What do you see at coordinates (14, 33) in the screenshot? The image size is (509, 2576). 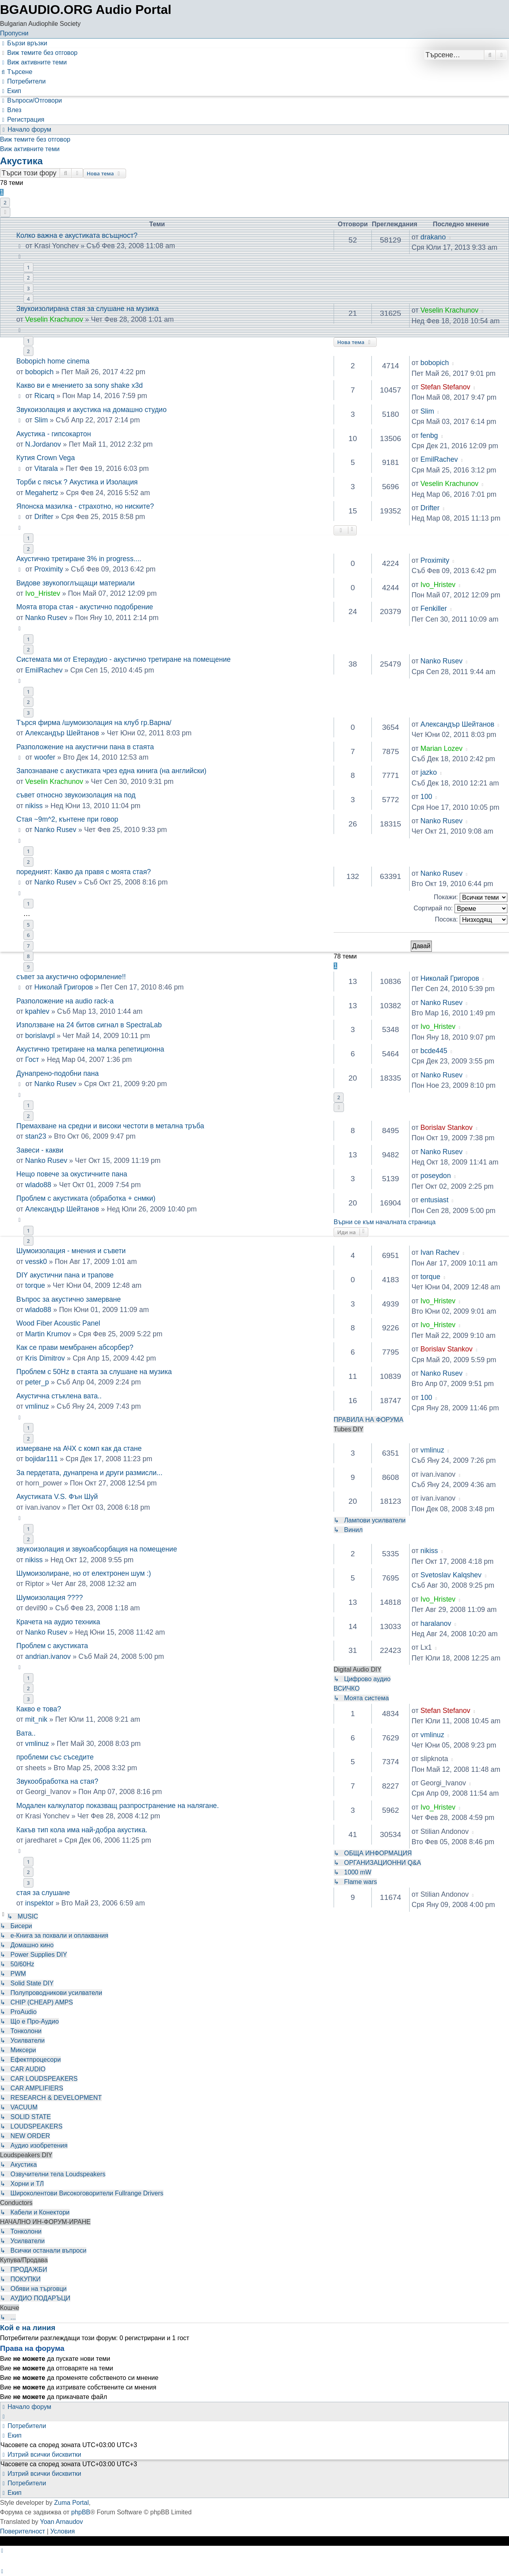 I see `Пропусни` at bounding box center [14, 33].